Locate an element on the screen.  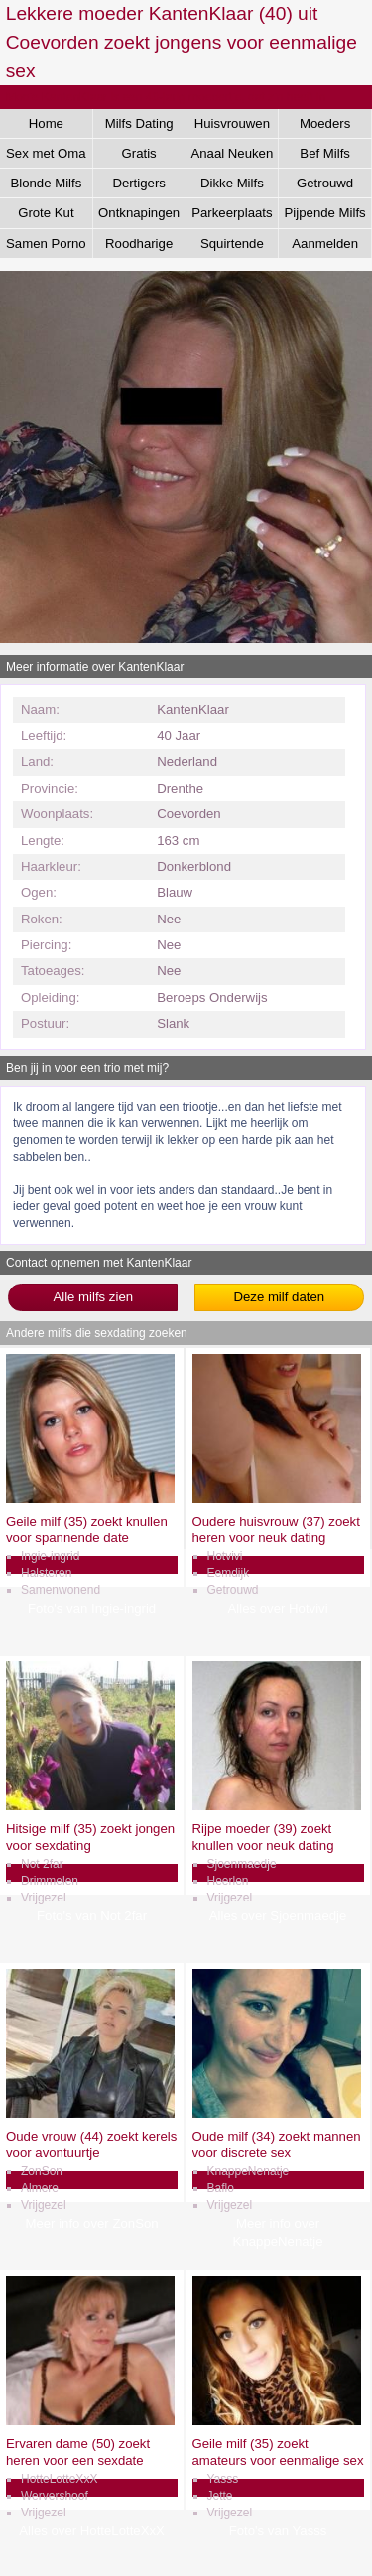
Anaal Neuken is located at coordinates (231, 153).